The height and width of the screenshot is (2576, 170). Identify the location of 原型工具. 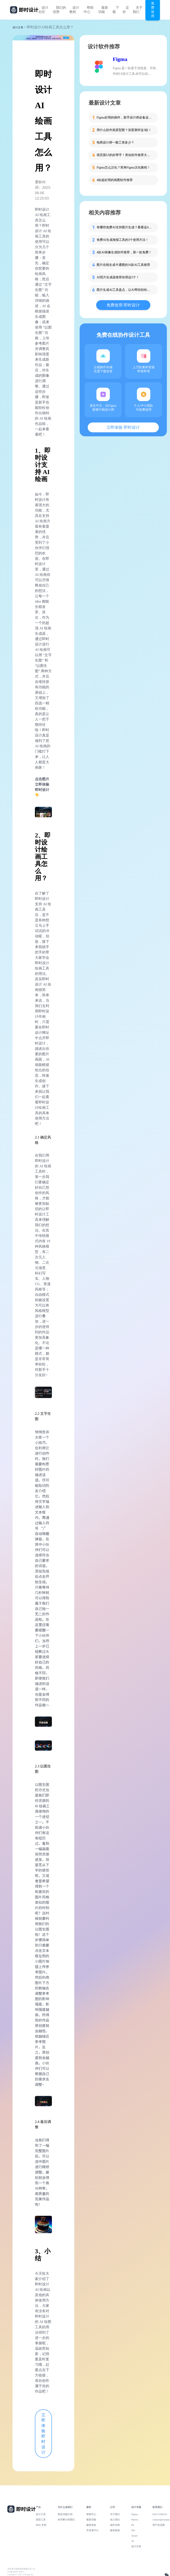
(41, 2519).